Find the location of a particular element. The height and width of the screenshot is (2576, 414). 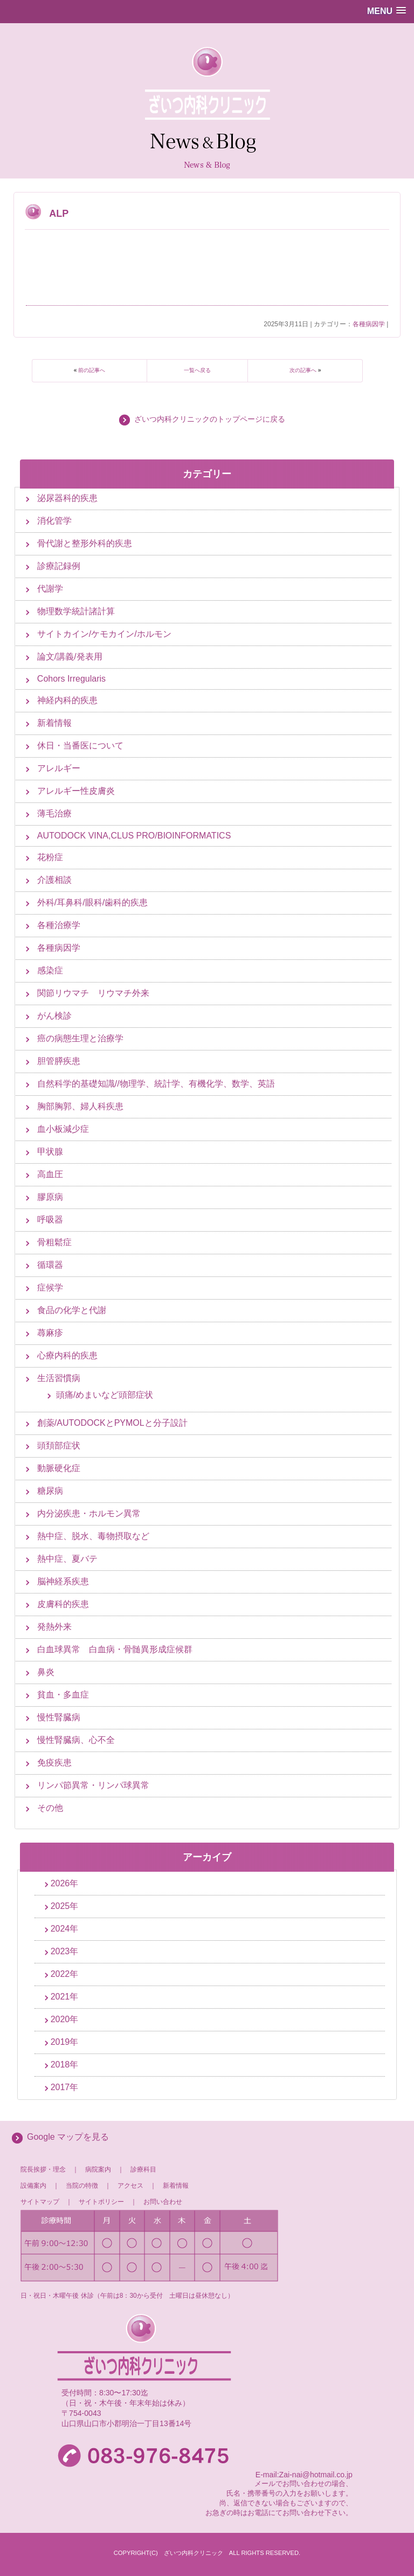

アクセス is located at coordinates (130, 2185).